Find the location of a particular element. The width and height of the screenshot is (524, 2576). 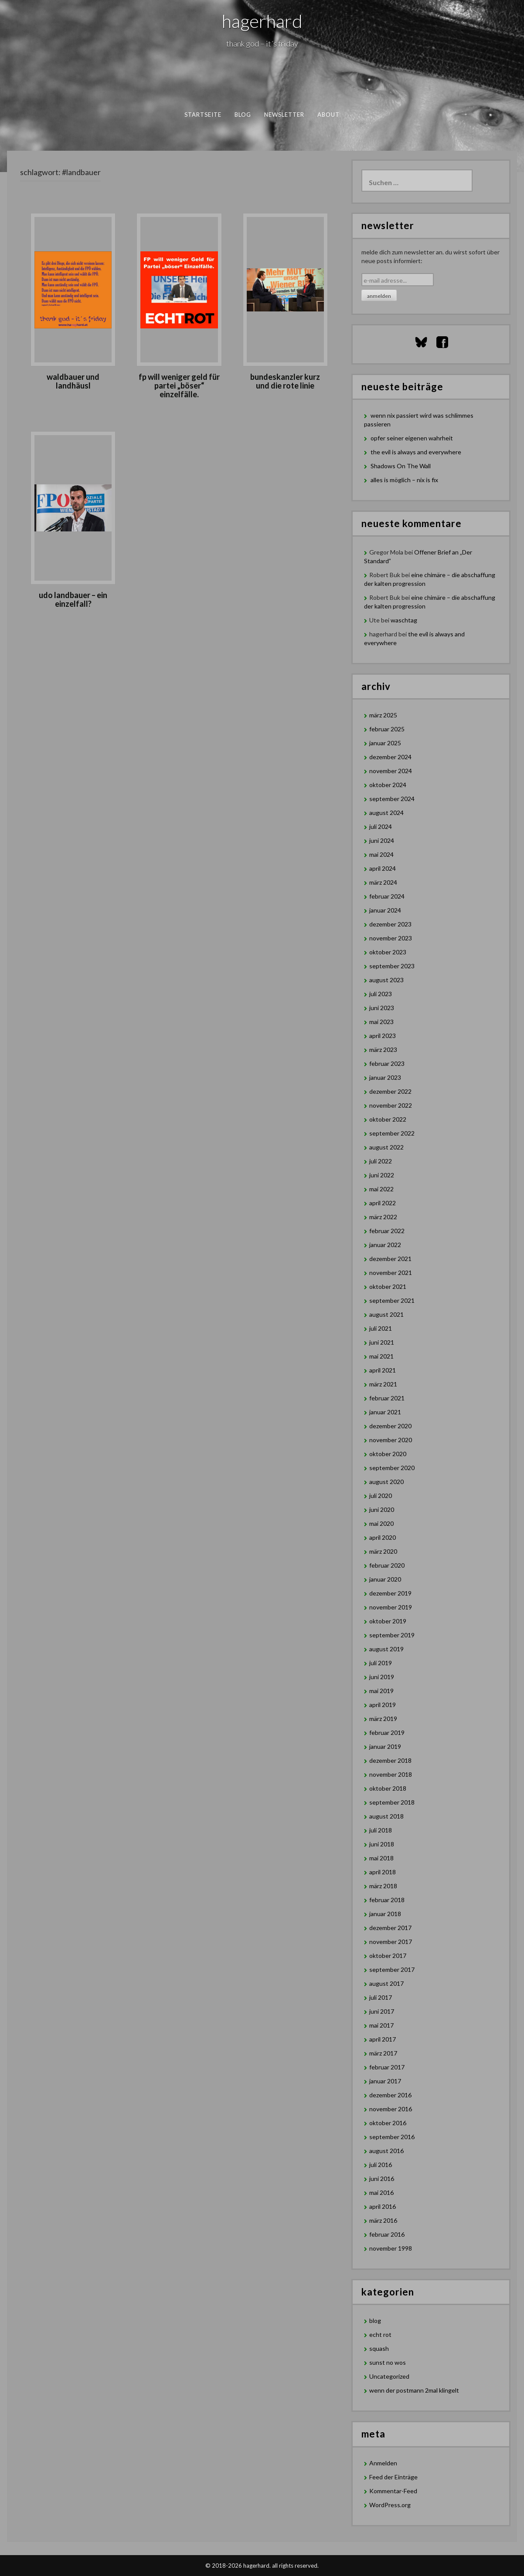

Oktober 2019 is located at coordinates (387, 1621).